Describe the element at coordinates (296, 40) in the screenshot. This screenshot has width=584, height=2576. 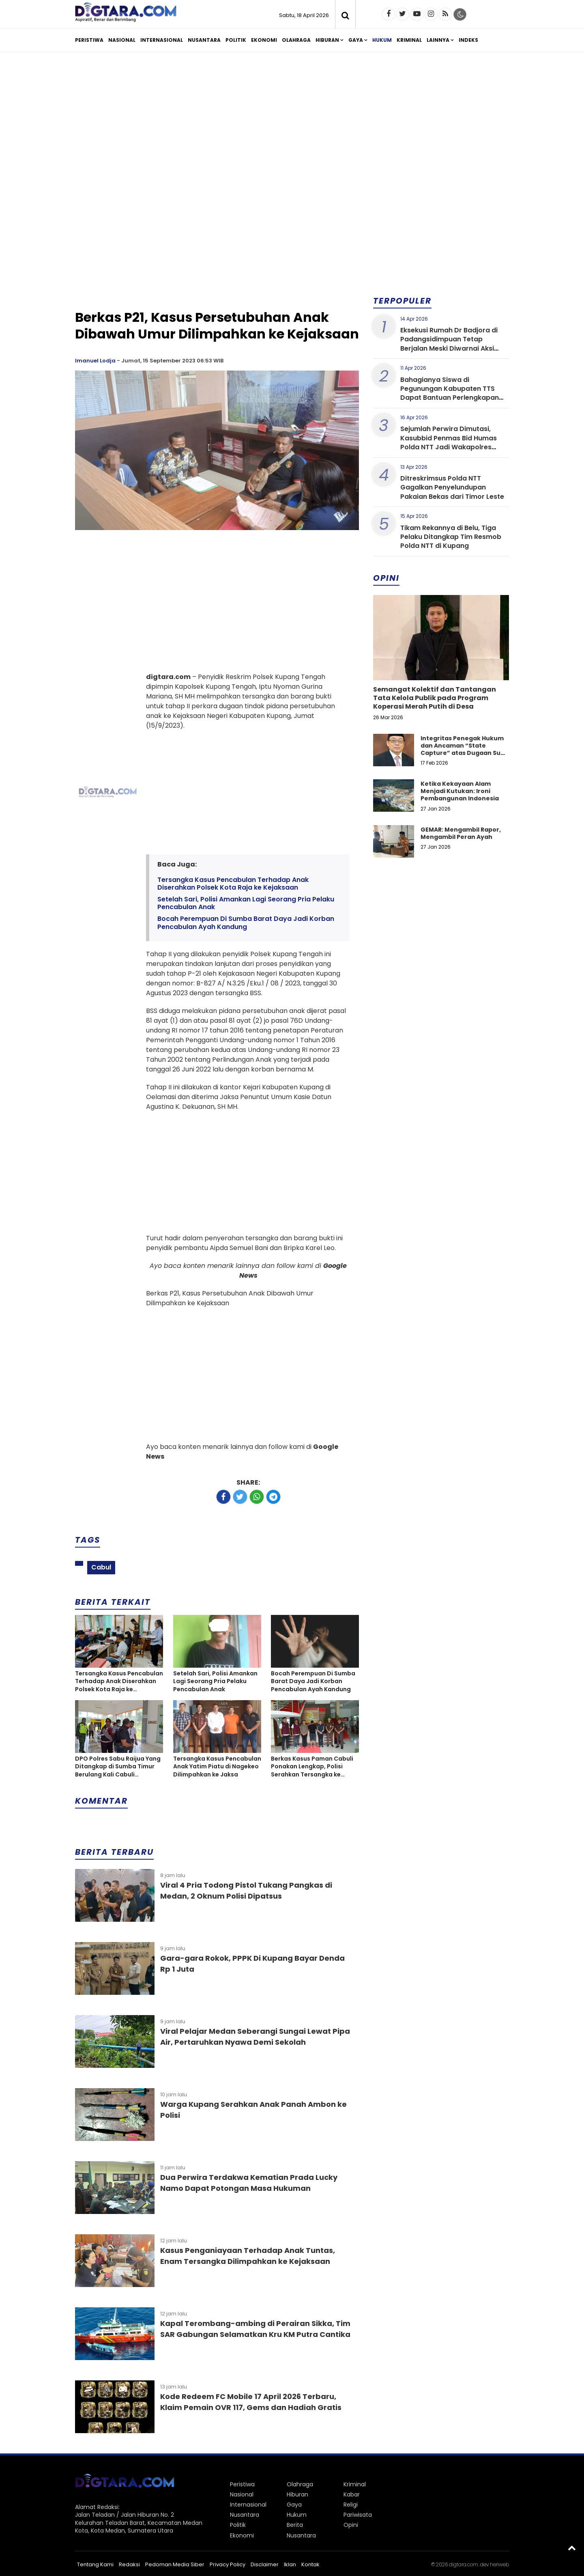
I see `Olahraga` at that location.